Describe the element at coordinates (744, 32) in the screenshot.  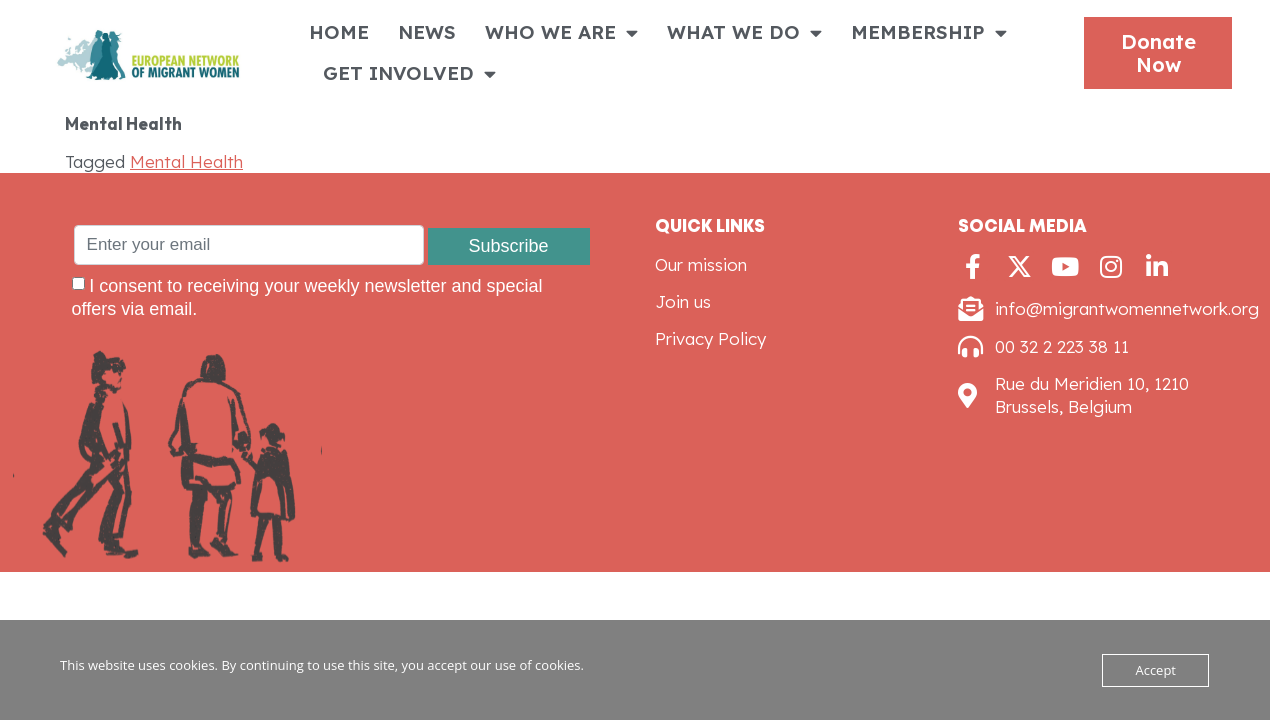
I see `WHAT WE DO` at that location.